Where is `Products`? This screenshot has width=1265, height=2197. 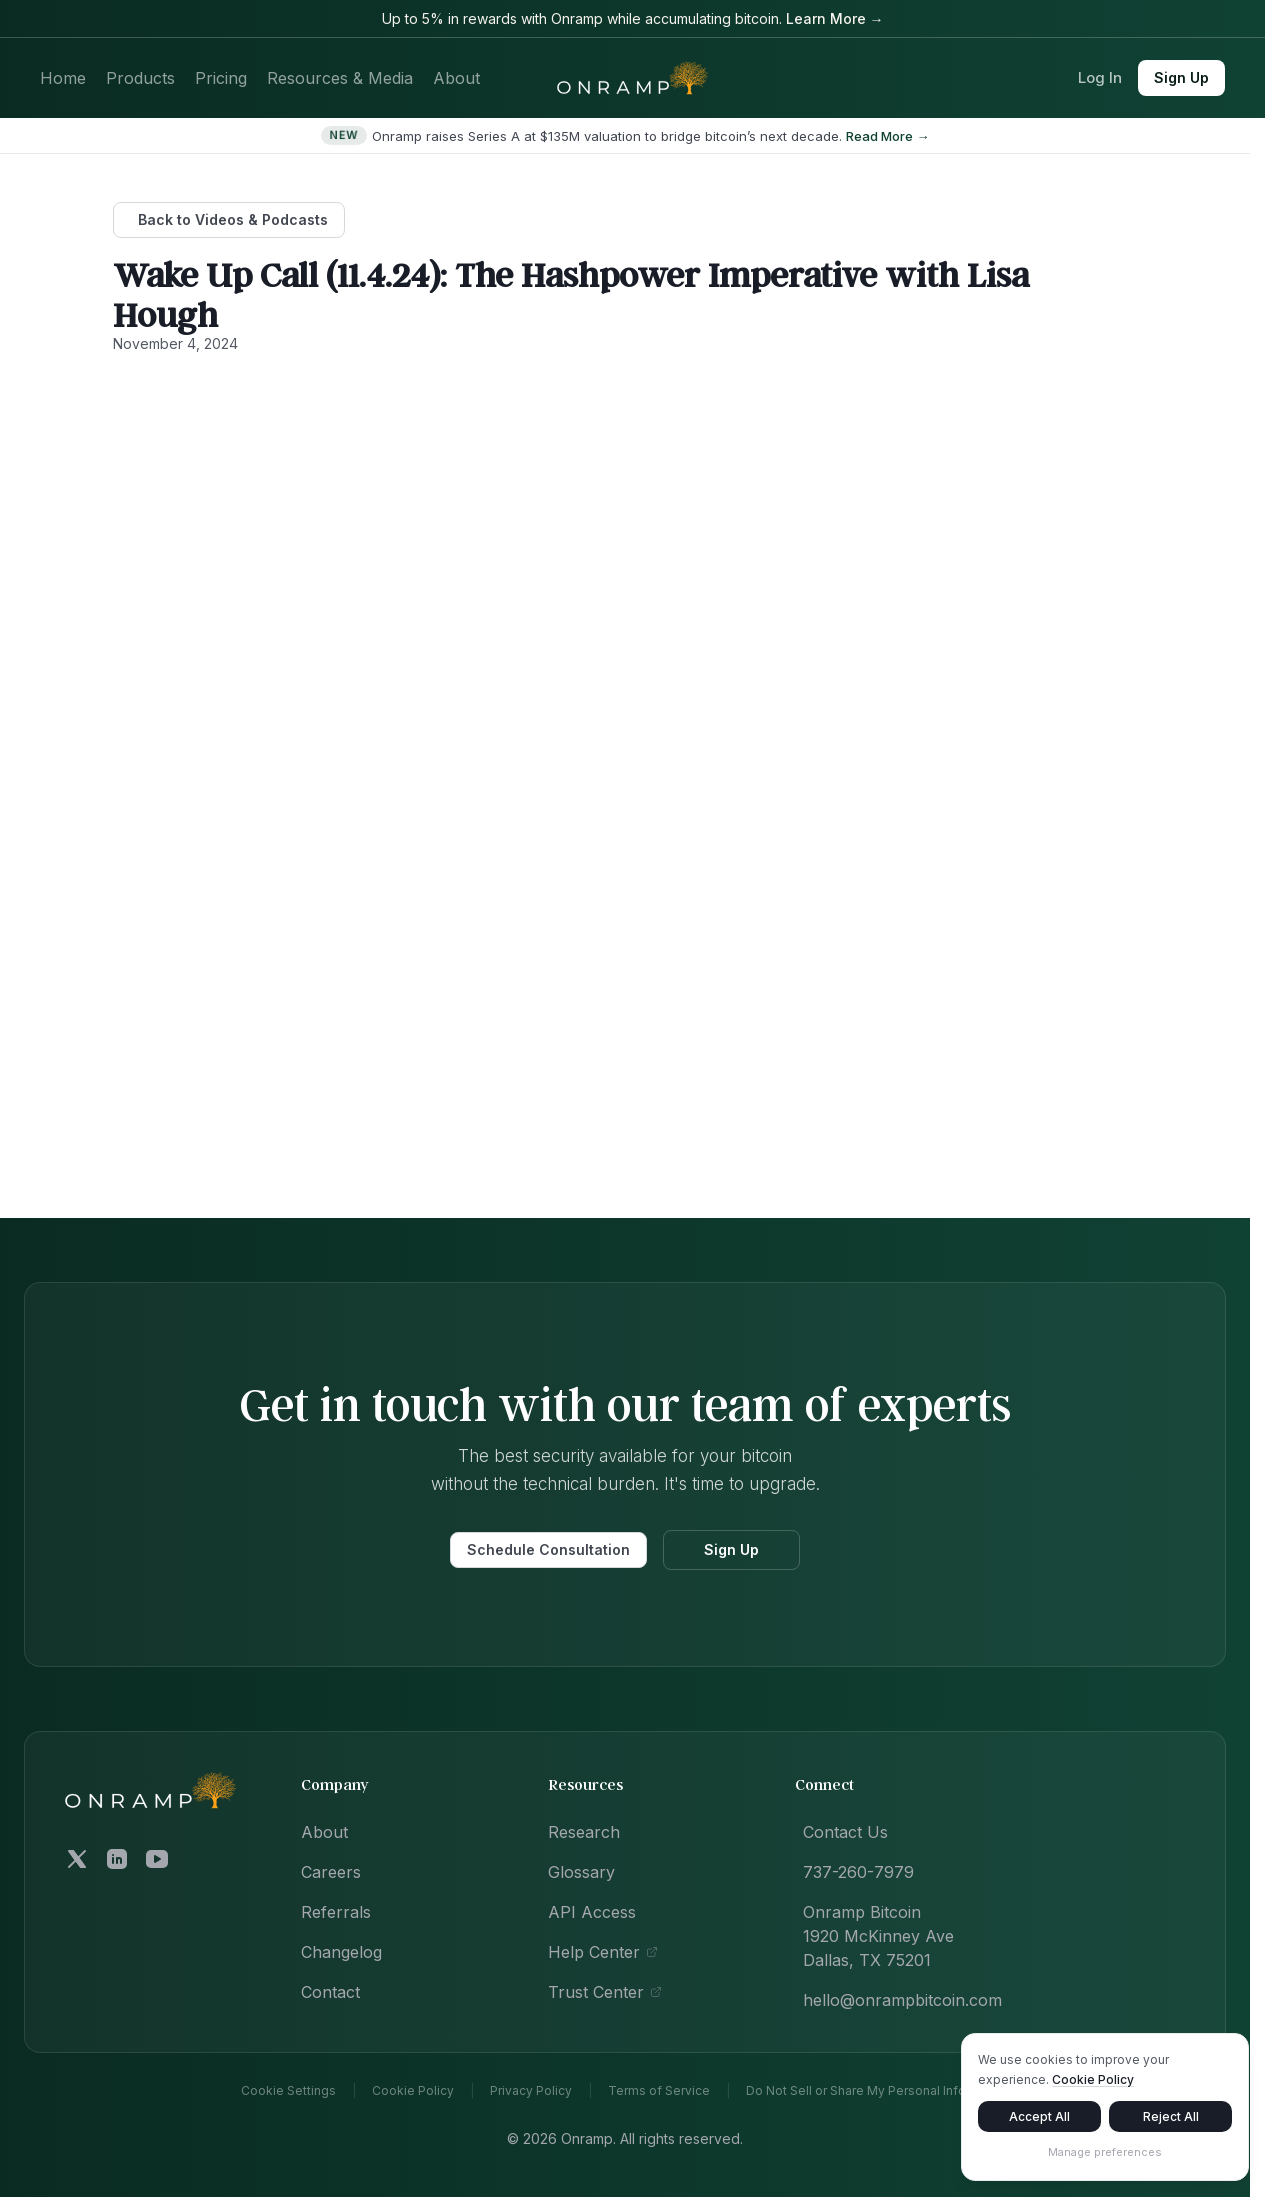 Products is located at coordinates (140, 78).